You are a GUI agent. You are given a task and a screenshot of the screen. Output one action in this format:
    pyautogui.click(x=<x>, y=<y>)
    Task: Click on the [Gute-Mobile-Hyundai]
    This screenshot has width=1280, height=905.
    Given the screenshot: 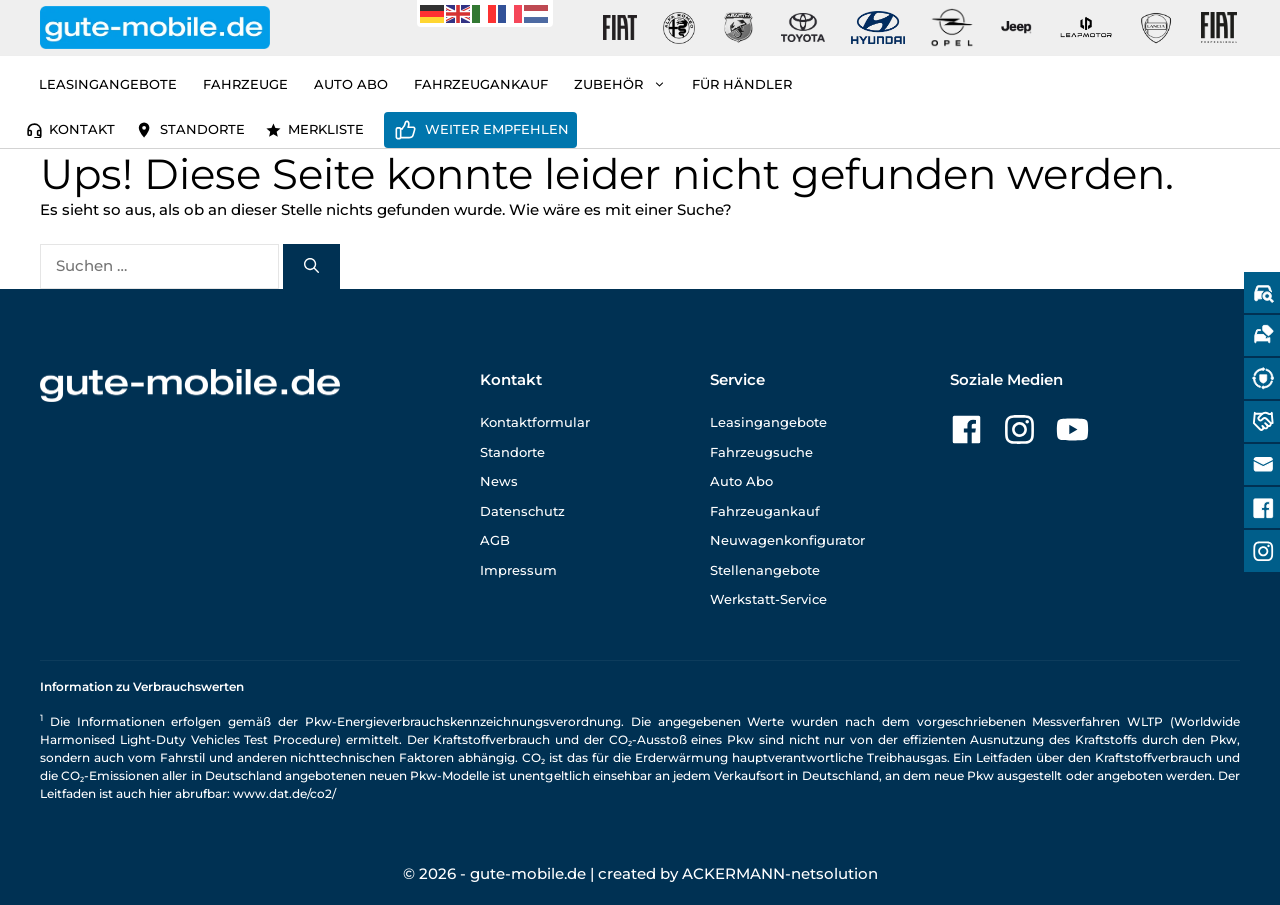 What is the action you would take?
    pyautogui.click(x=878, y=27)
    